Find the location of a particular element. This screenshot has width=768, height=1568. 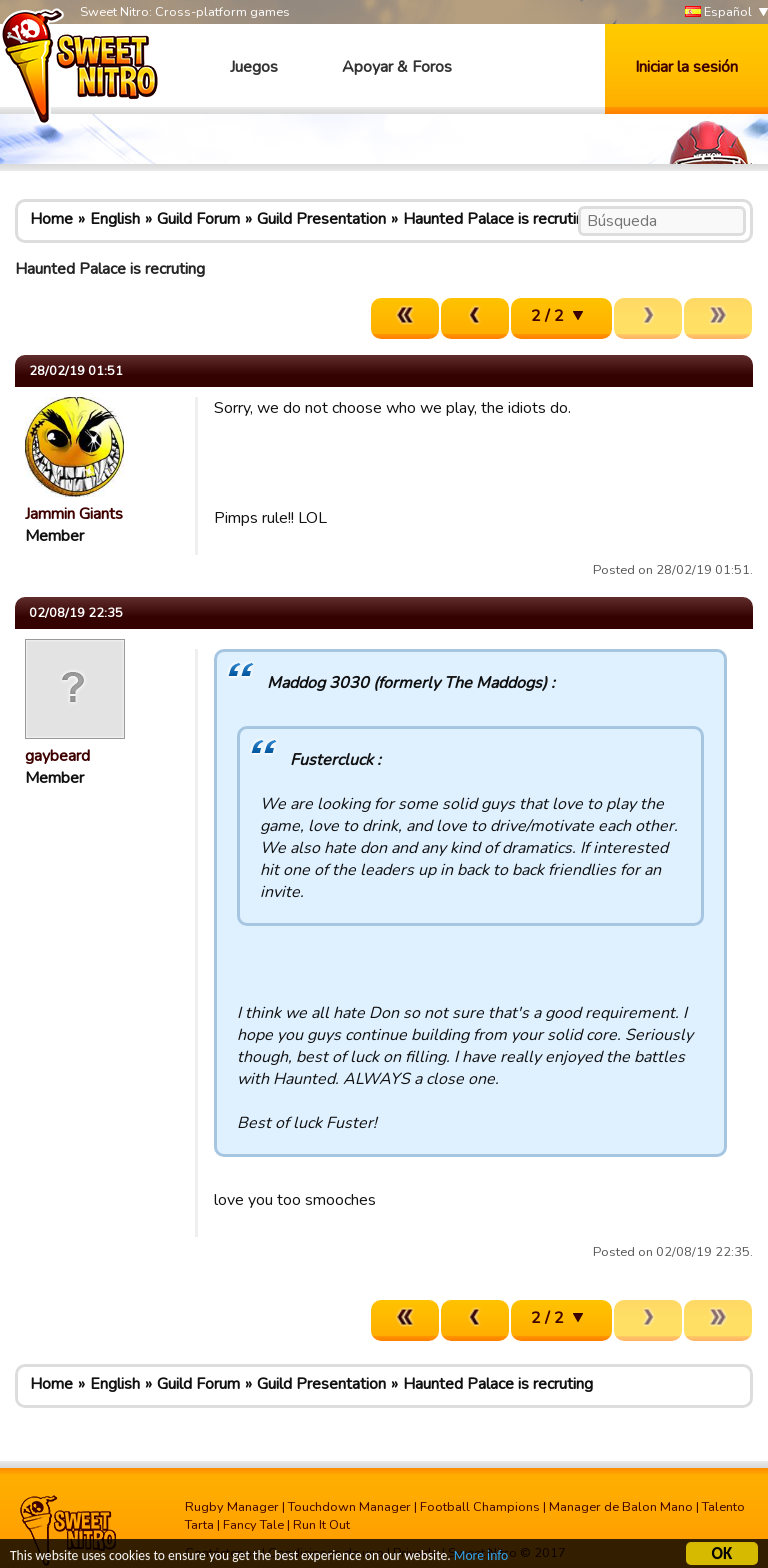

Guild Forum is located at coordinates (198, 219).